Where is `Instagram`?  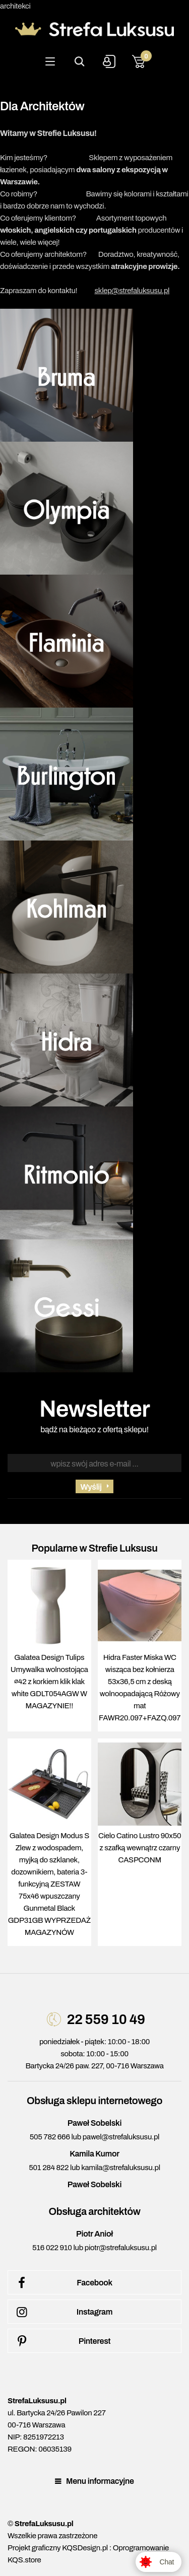
Instagram is located at coordinates (62, 2312).